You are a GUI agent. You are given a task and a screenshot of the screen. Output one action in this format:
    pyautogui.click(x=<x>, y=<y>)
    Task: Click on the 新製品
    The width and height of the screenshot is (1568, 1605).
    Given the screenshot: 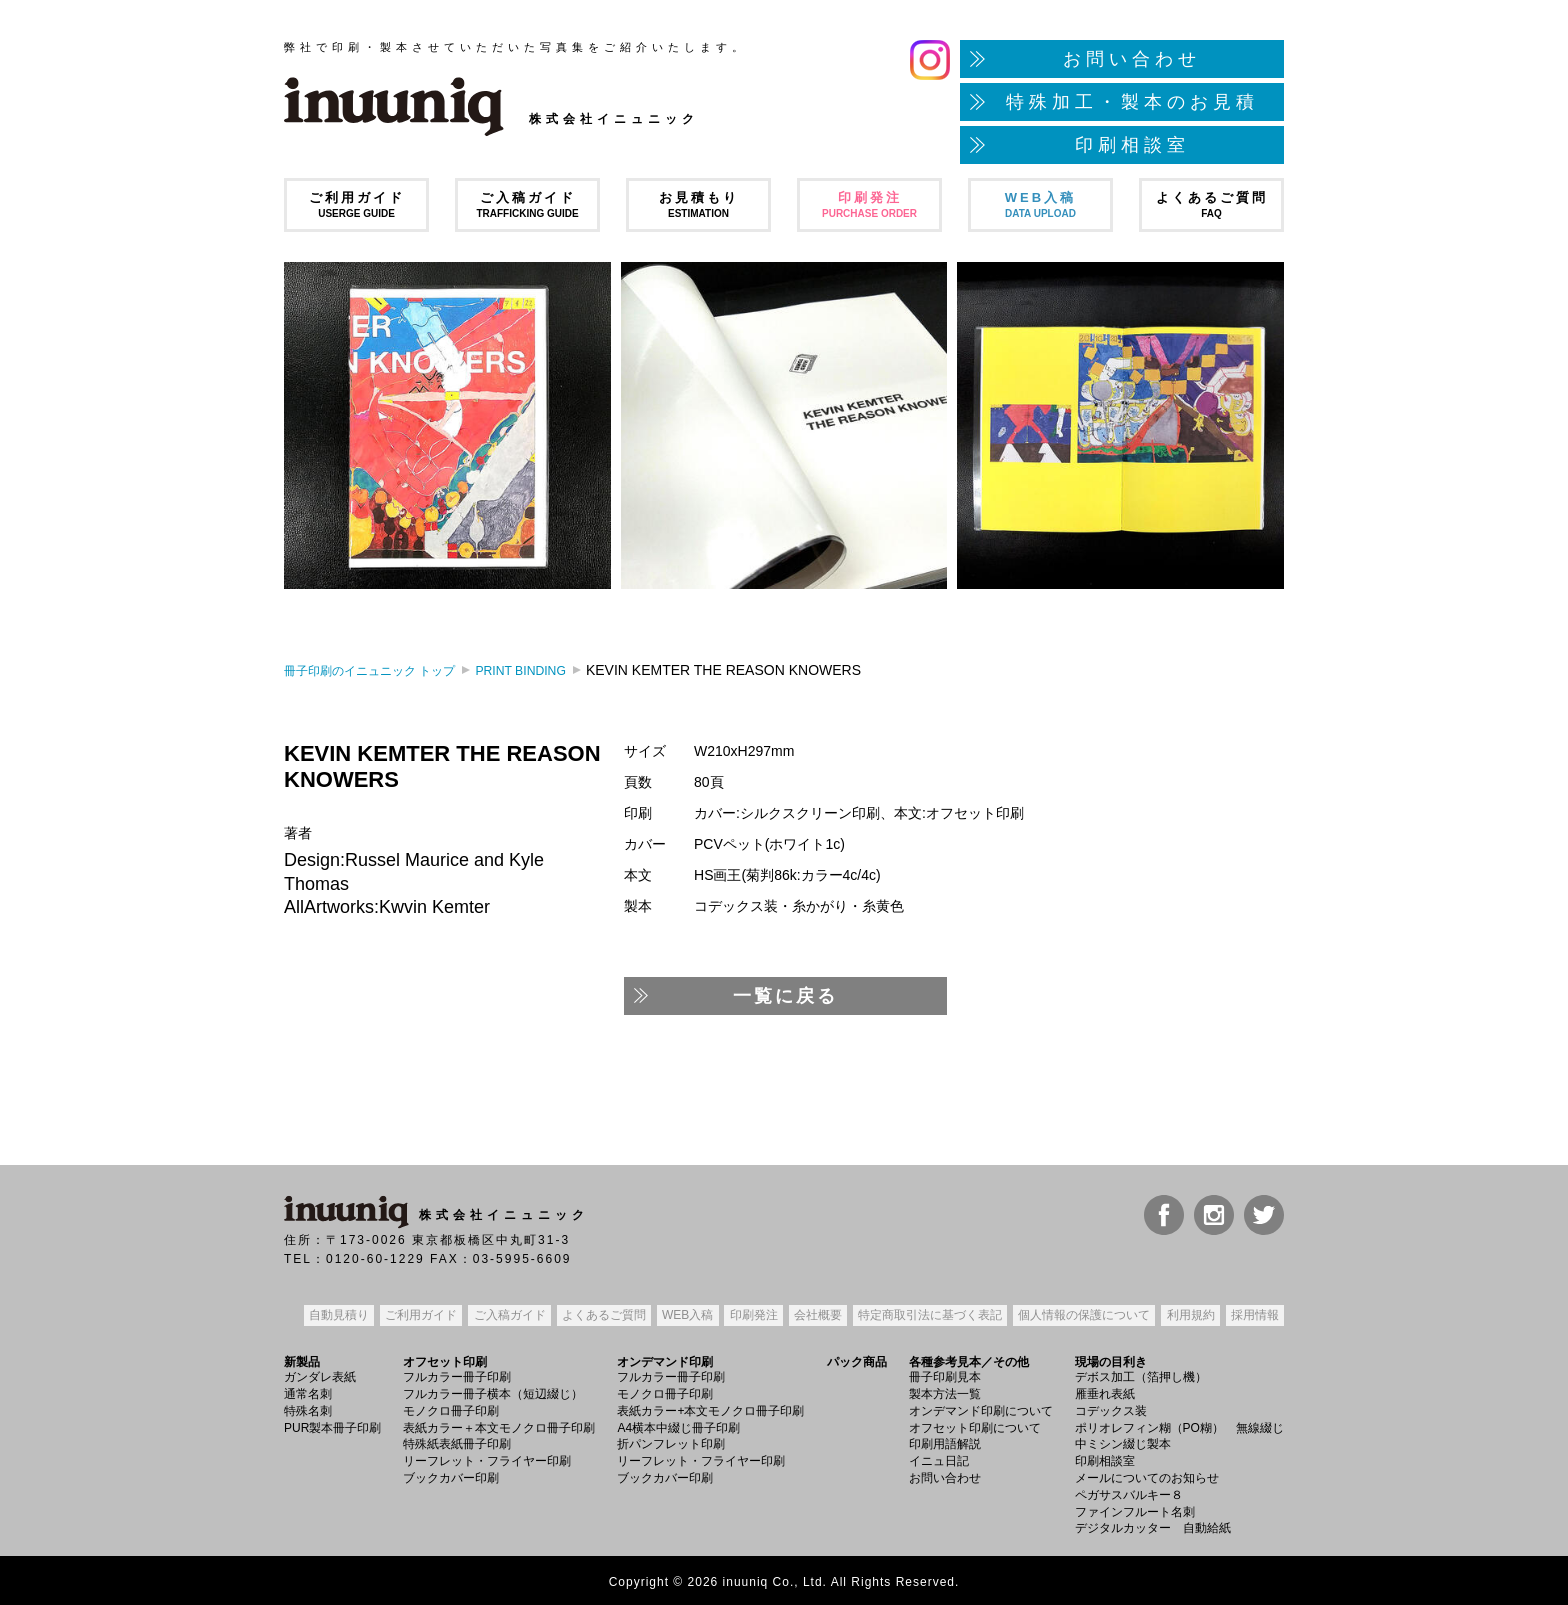 What is the action you would take?
    pyautogui.click(x=302, y=1359)
    